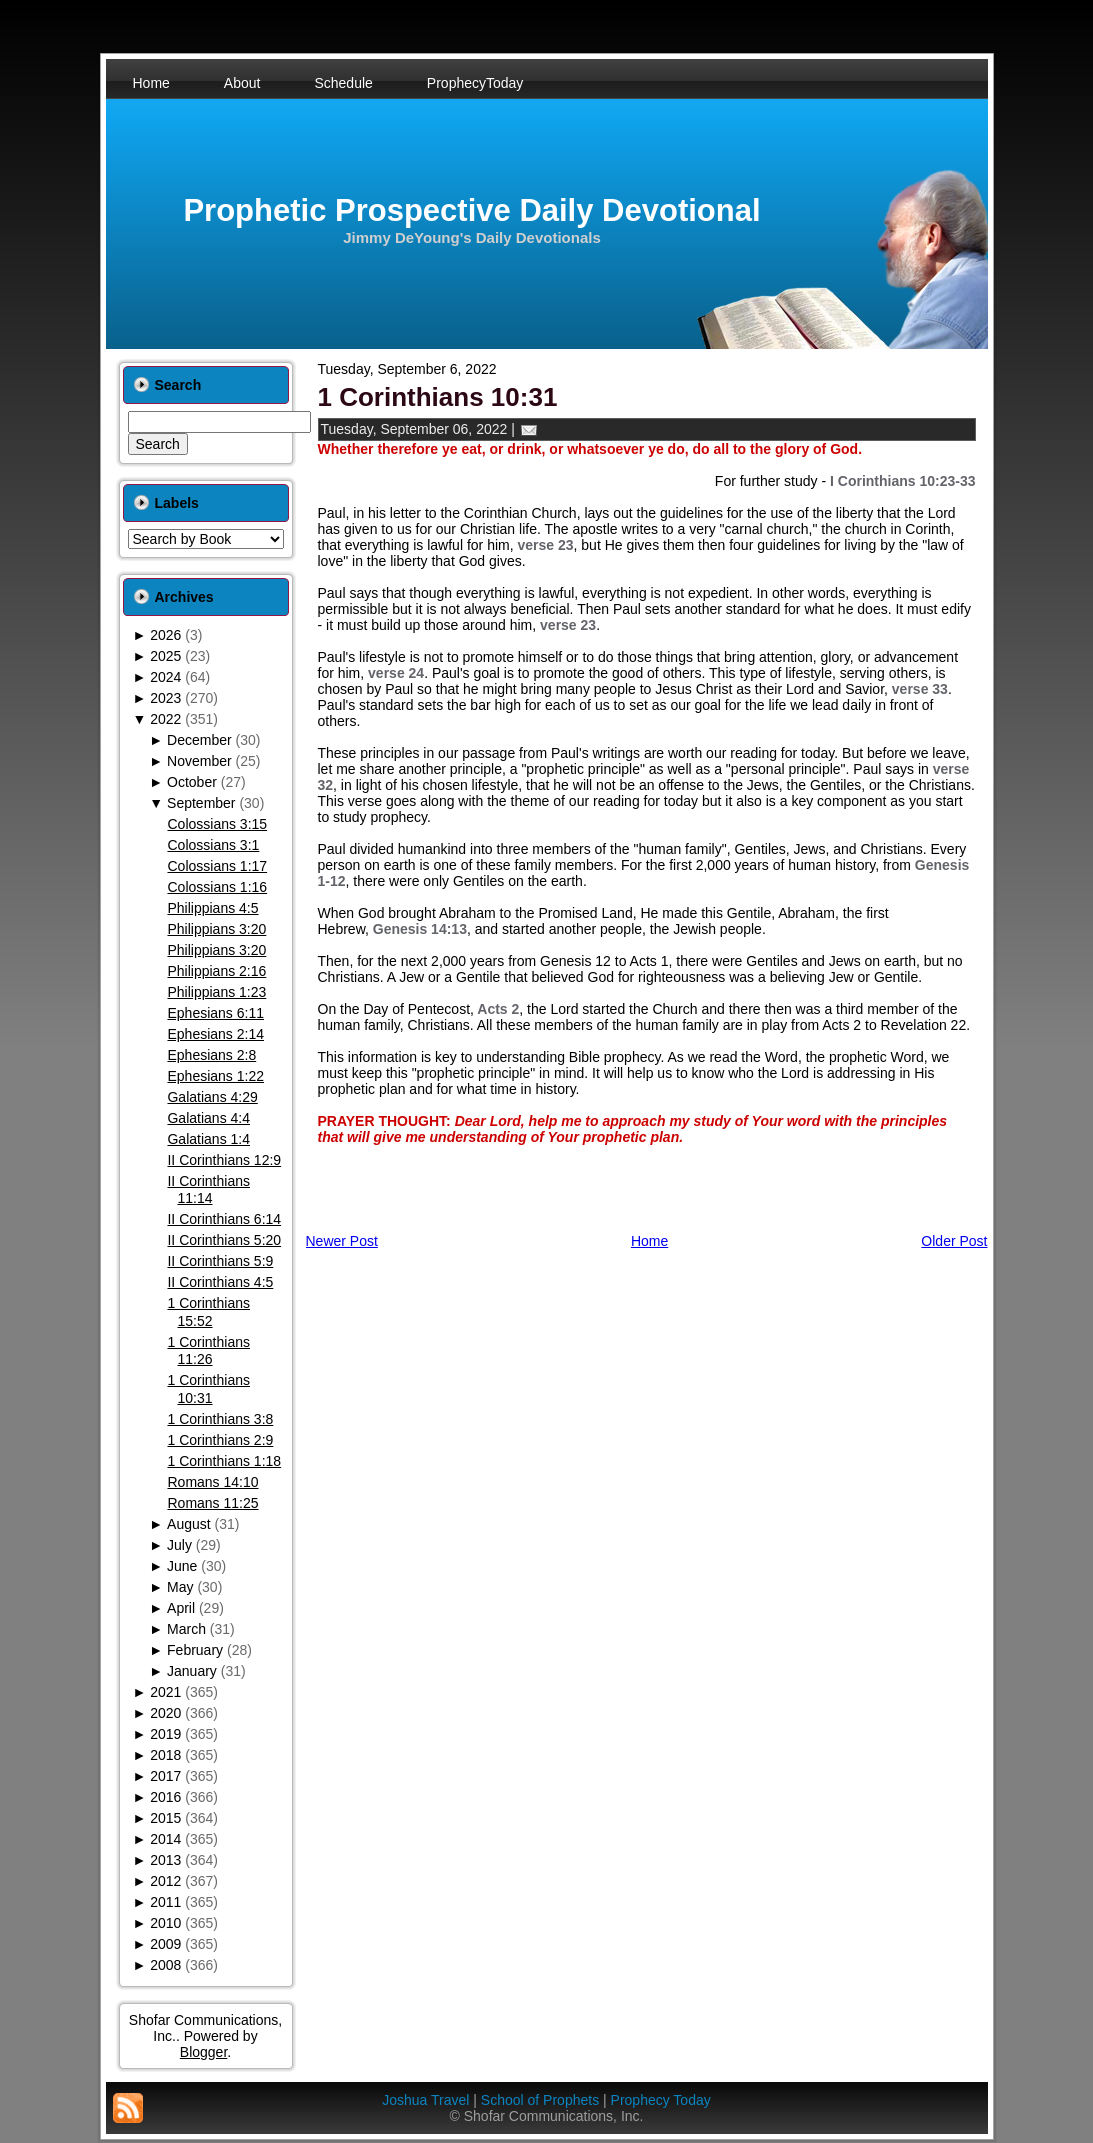 The image size is (1093, 2143). What do you see at coordinates (165, 1965) in the screenshot?
I see `2008` at bounding box center [165, 1965].